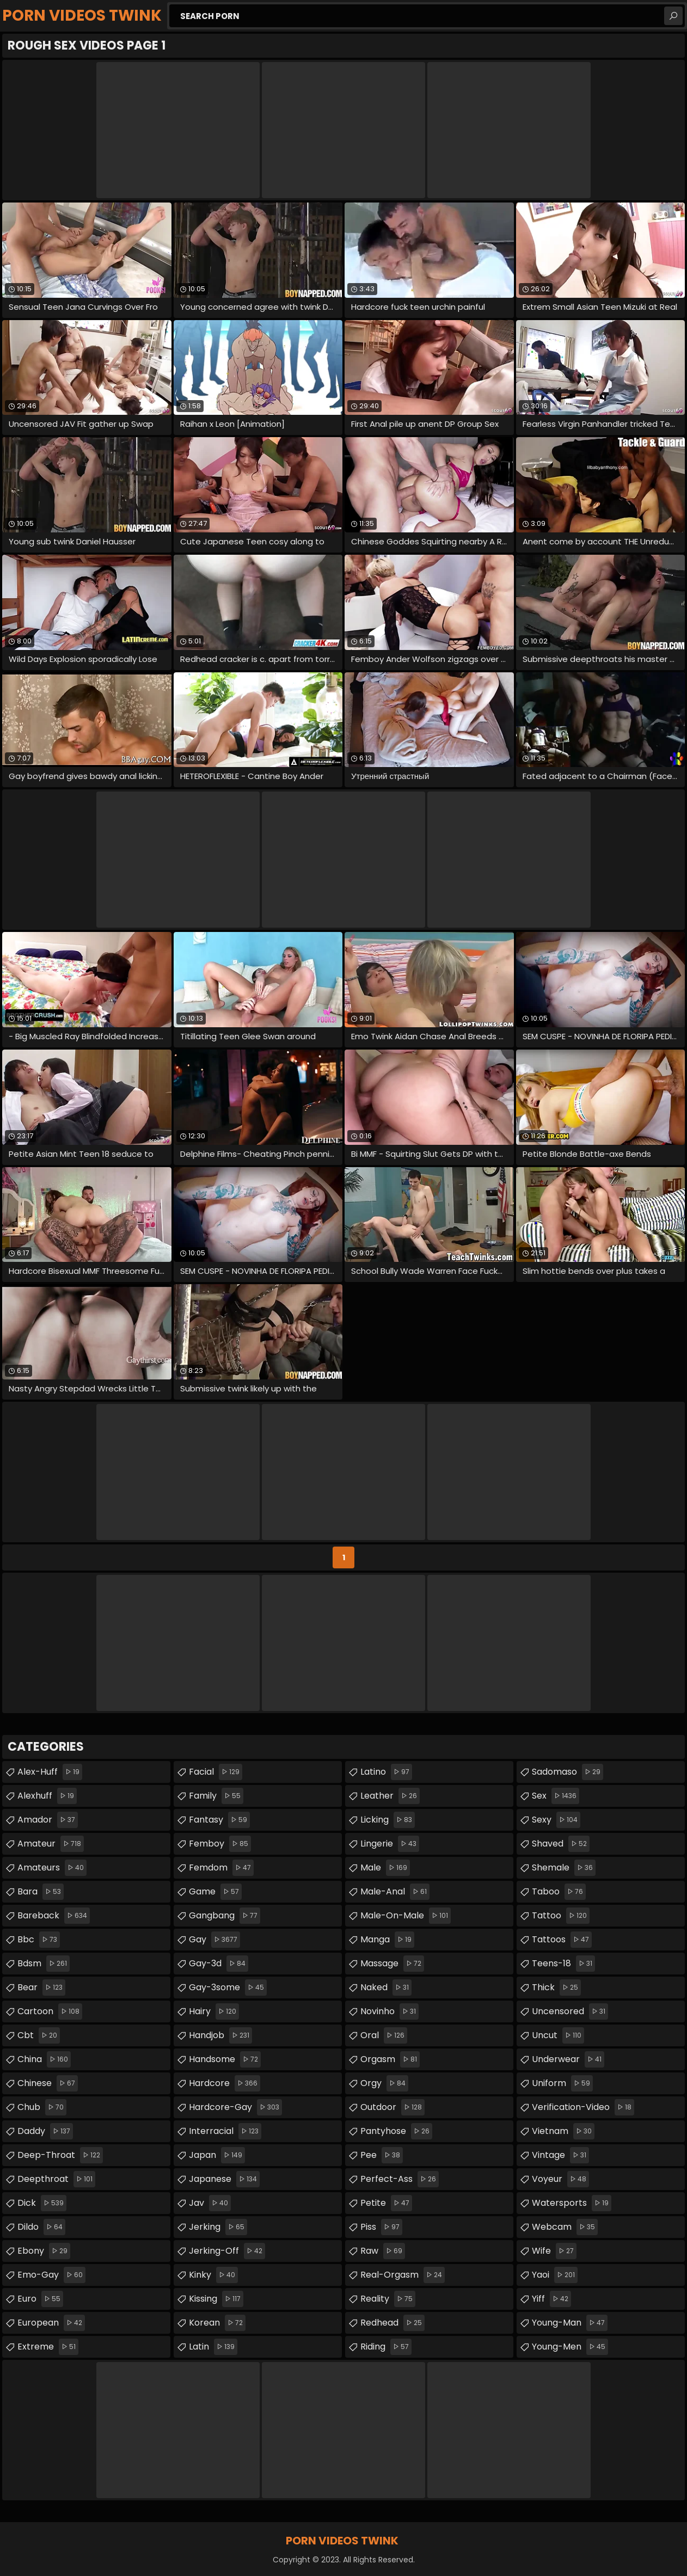  What do you see at coordinates (558, 2035) in the screenshot?
I see `uncut` at bounding box center [558, 2035].